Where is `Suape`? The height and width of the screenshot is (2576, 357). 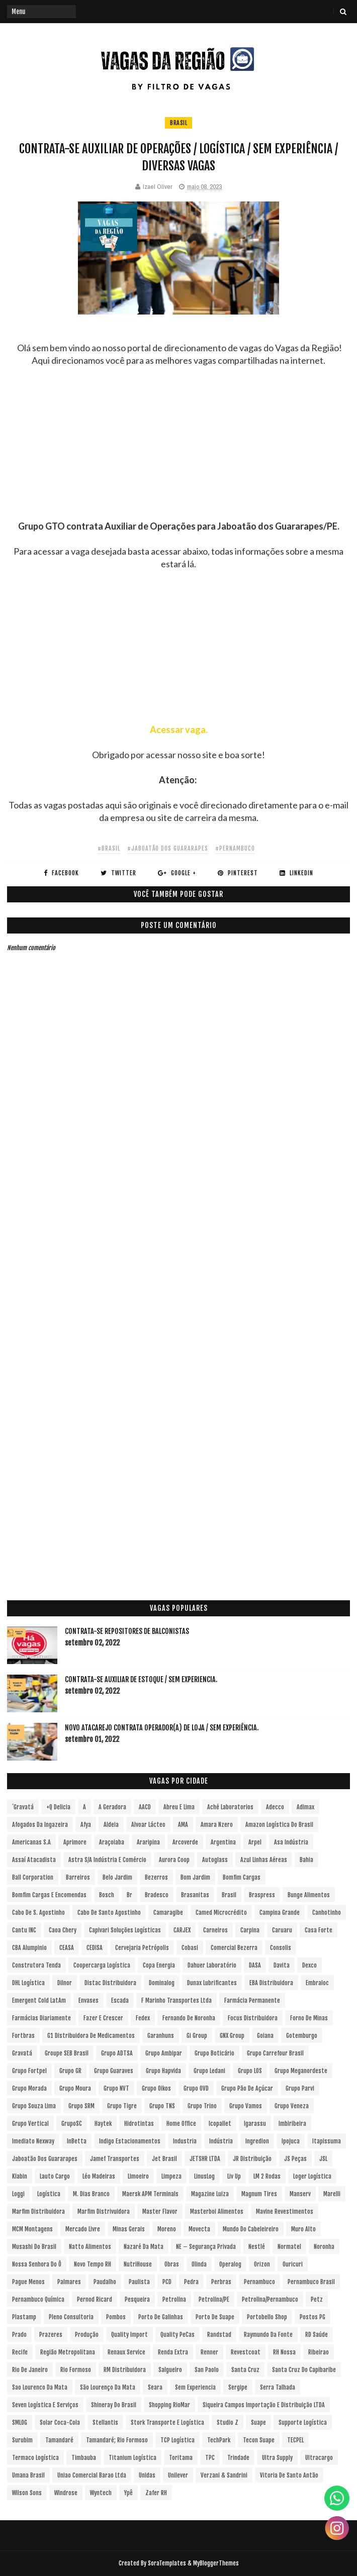 Suape is located at coordinates (258, 2422).